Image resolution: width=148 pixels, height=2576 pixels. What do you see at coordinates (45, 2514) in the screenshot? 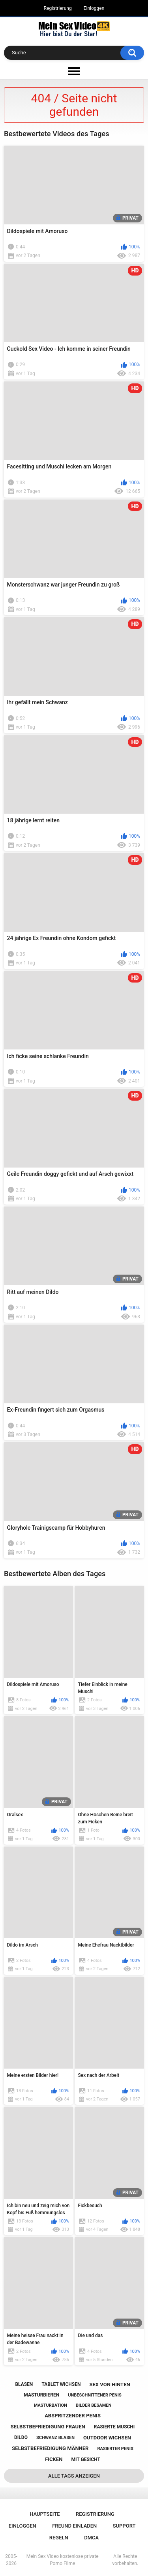
I see `Hauptseite` at bounding box center [45, 2514].